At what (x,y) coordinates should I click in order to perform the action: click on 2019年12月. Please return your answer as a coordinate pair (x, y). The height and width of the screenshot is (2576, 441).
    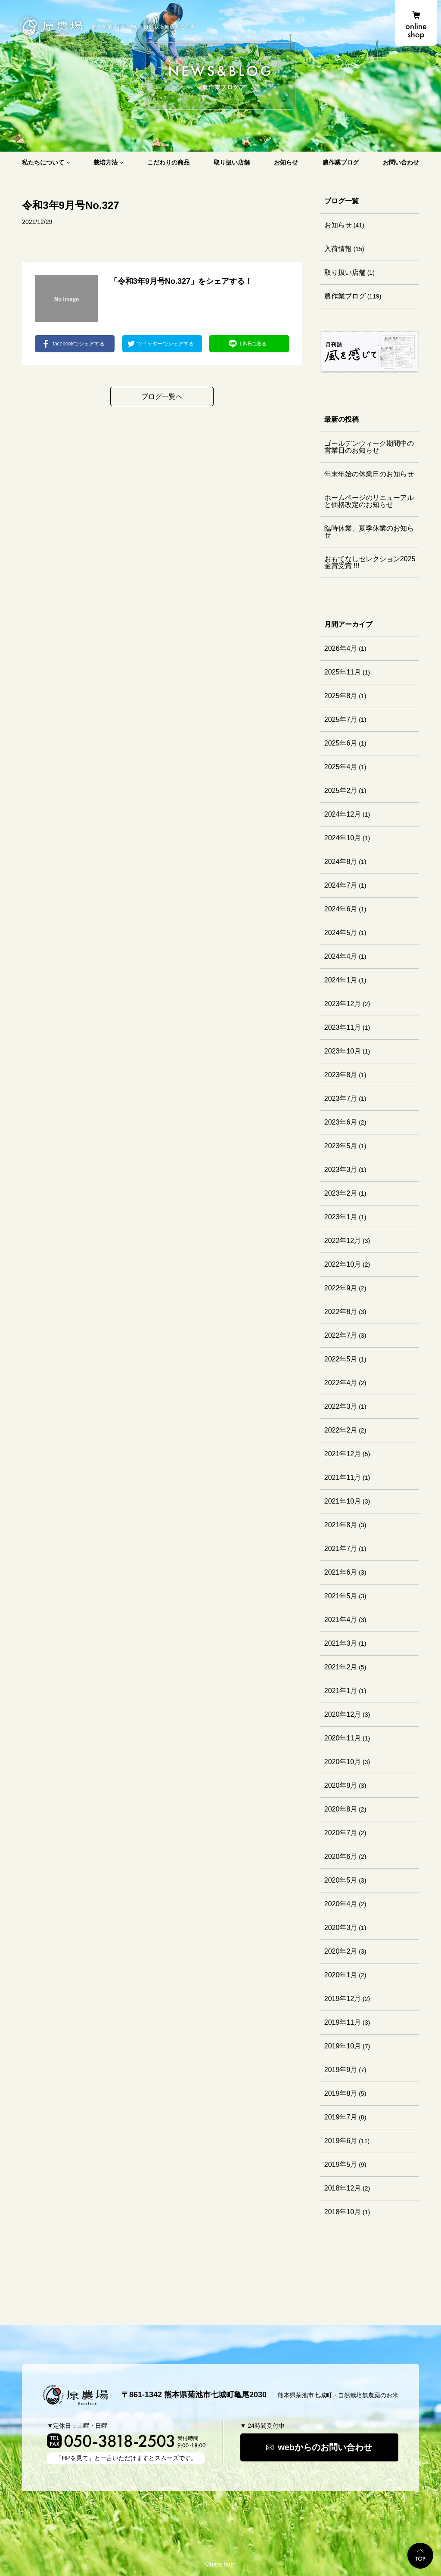
    Looking at the image, I should click on (342, 1998).